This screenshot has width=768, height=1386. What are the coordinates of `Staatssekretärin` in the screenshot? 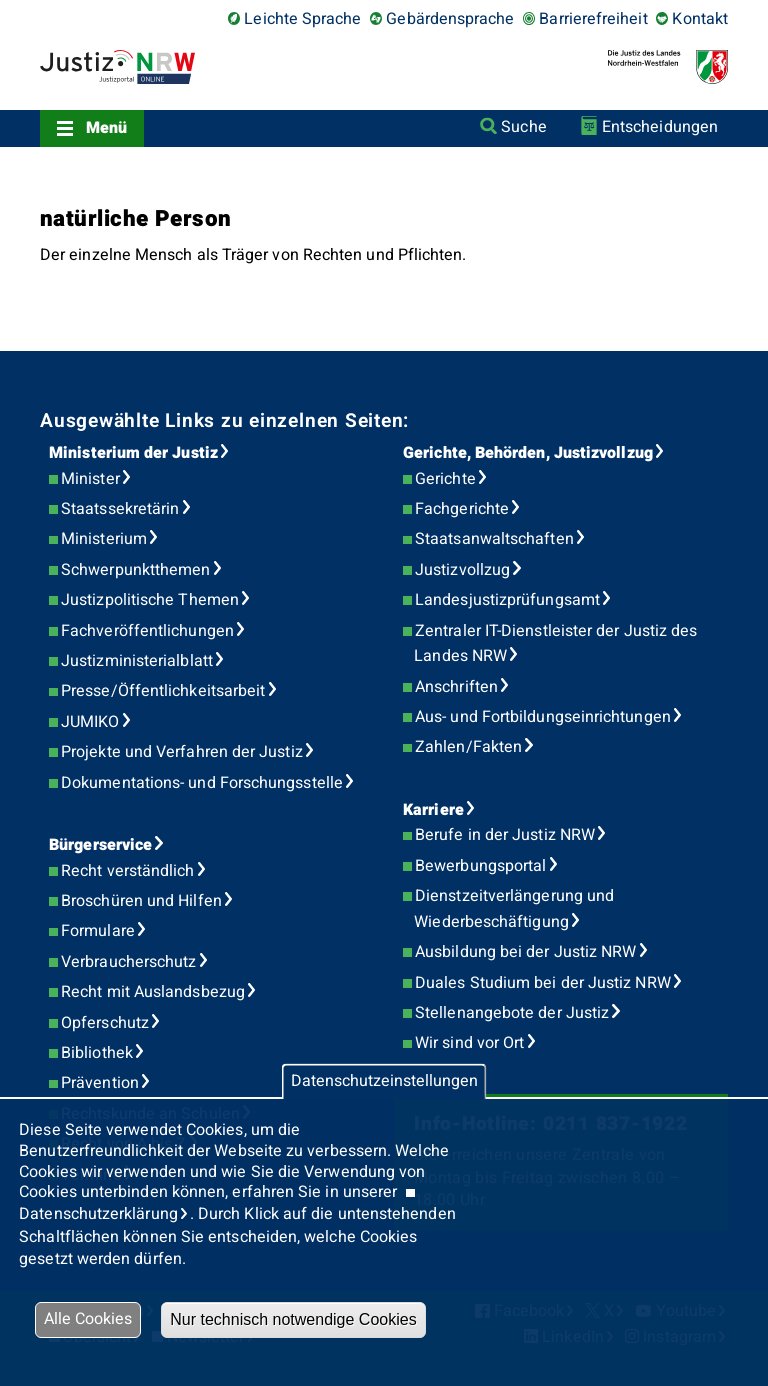 It's located at (120, 509).